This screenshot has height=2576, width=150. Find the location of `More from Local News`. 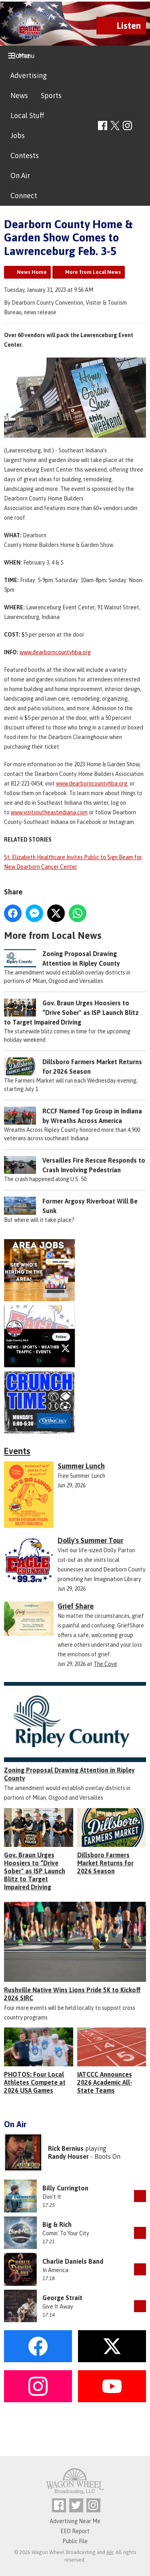

More from Local News is located at coordinates (93, 272).